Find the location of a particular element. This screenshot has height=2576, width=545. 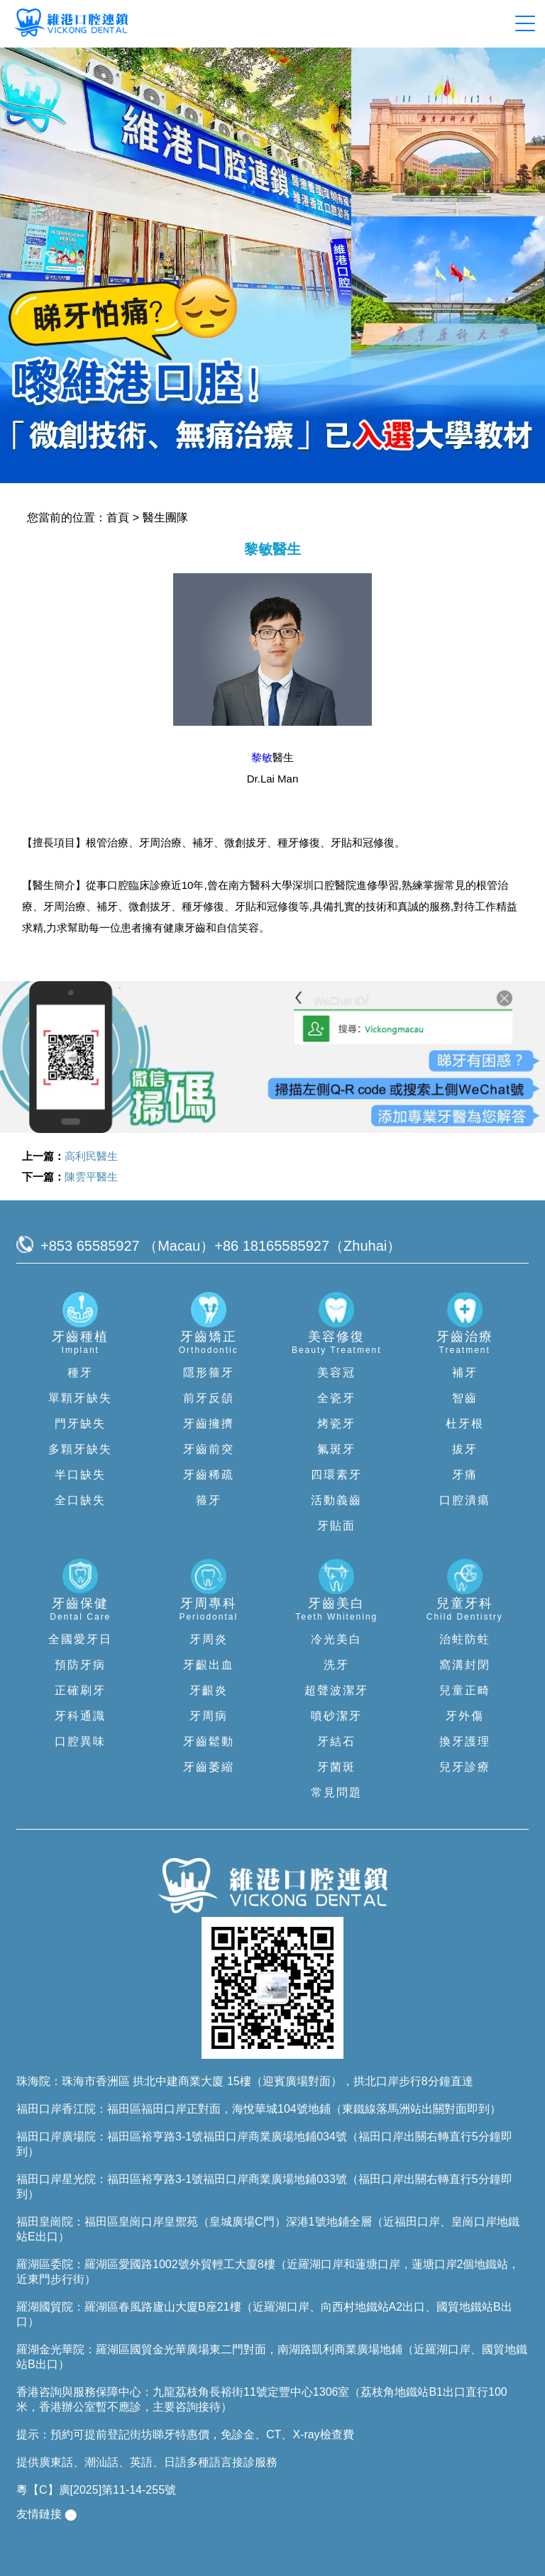

隱形箍牙 is located at coordinates (208, 1372).